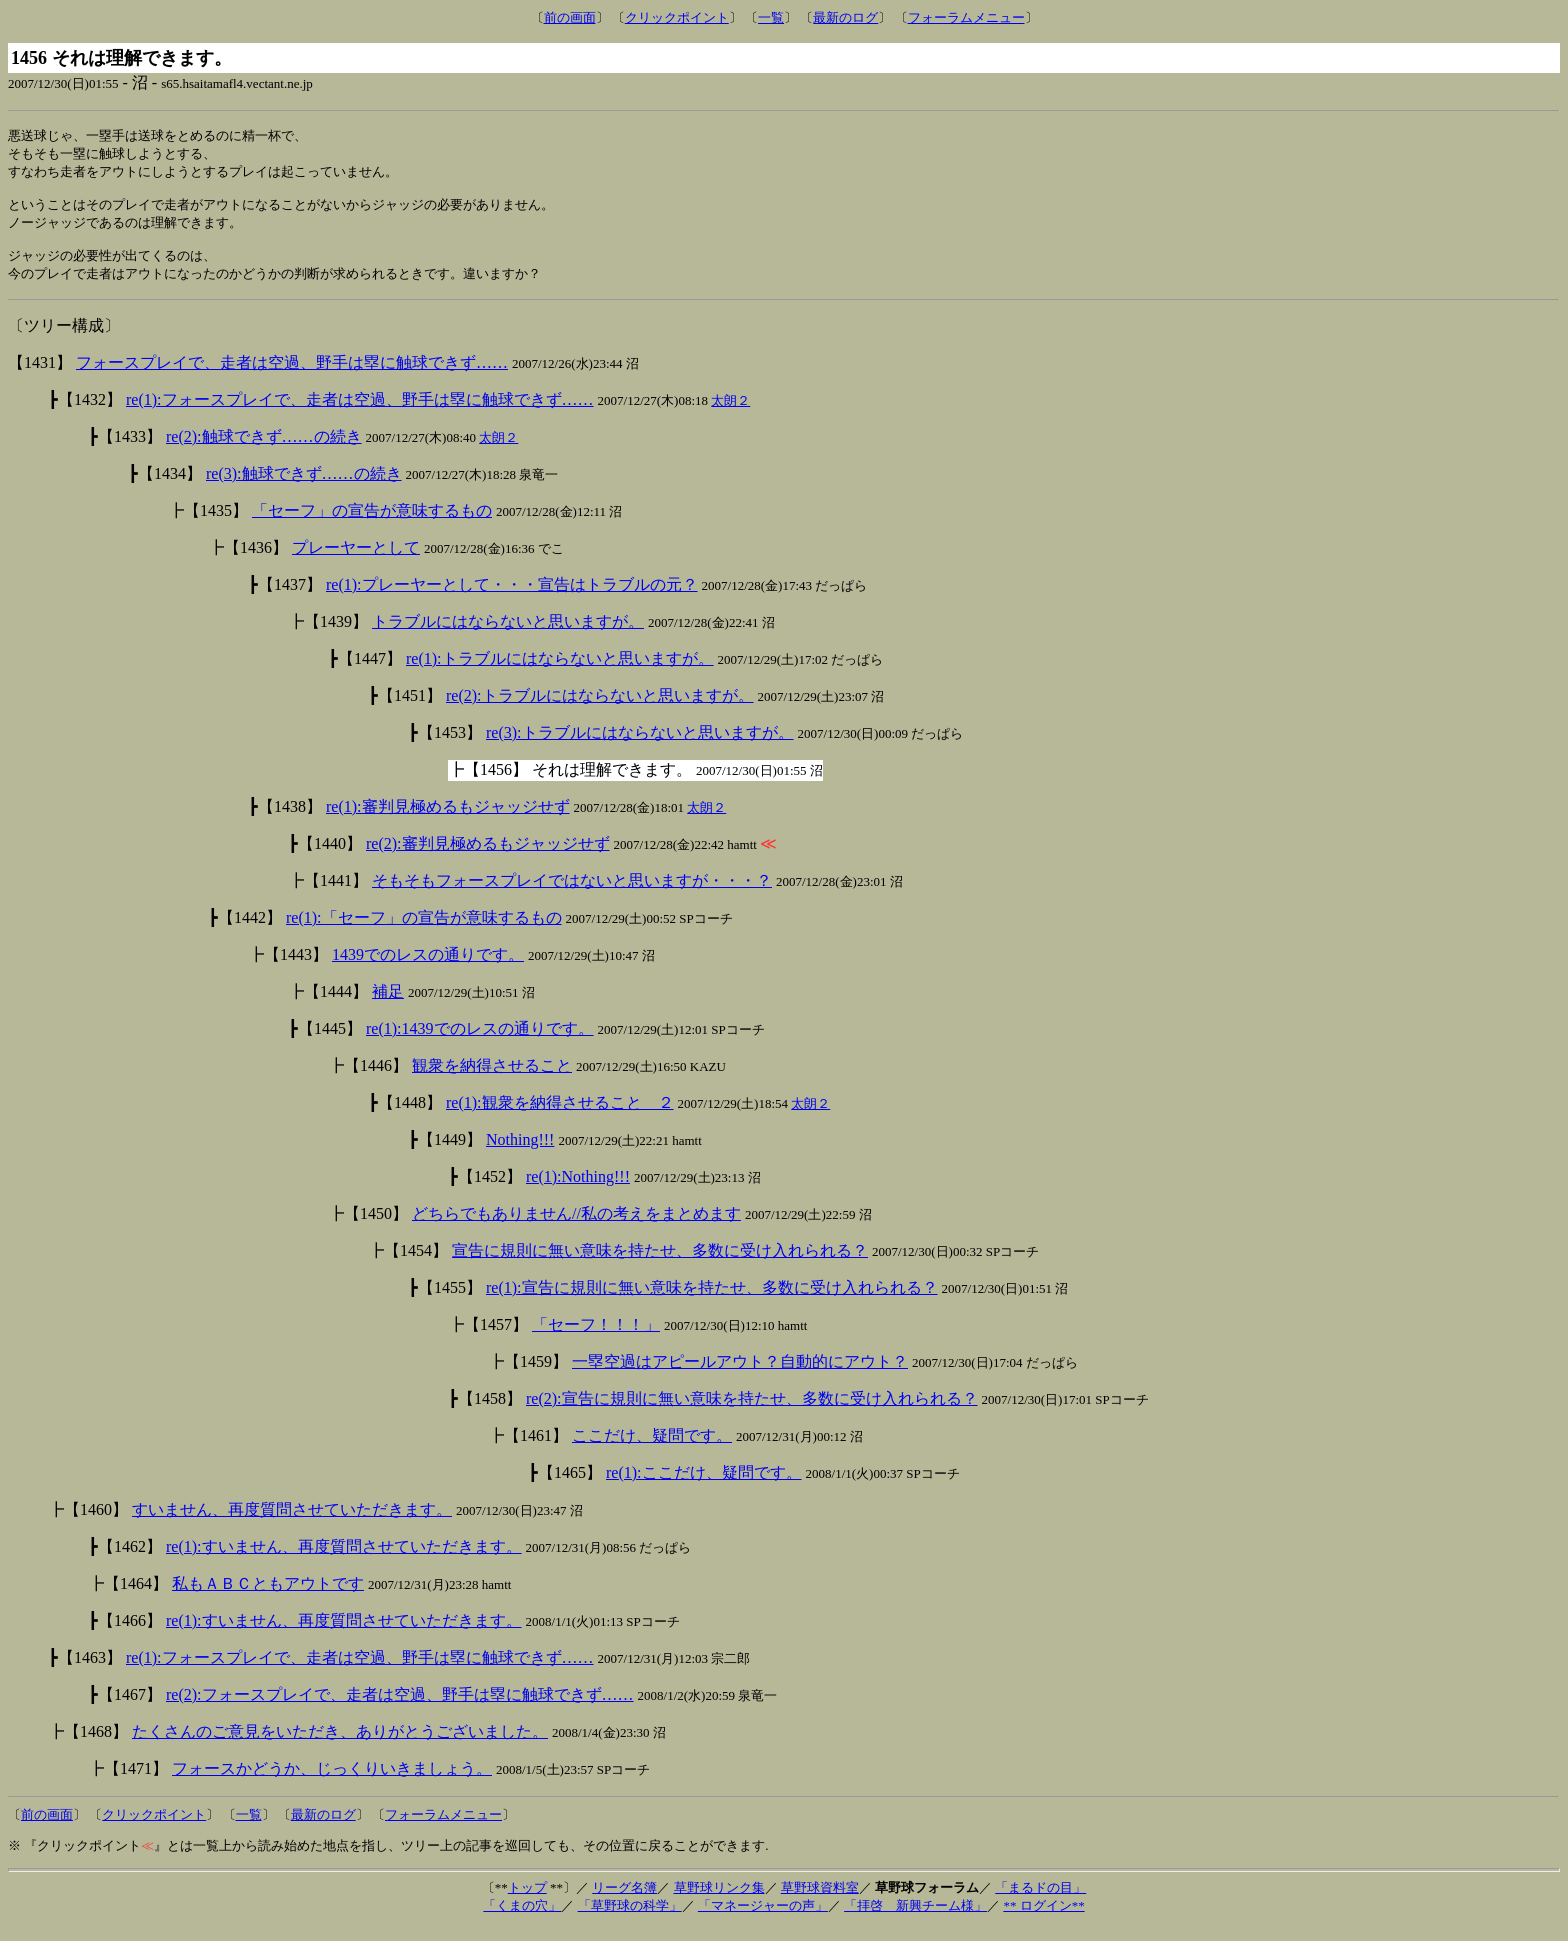 Image resolution: width=1568 pixels, height=1941 pixels. Describe the element at coordinates (624, 1900) in the screenshot. I see `リーグ名簿` at that location.